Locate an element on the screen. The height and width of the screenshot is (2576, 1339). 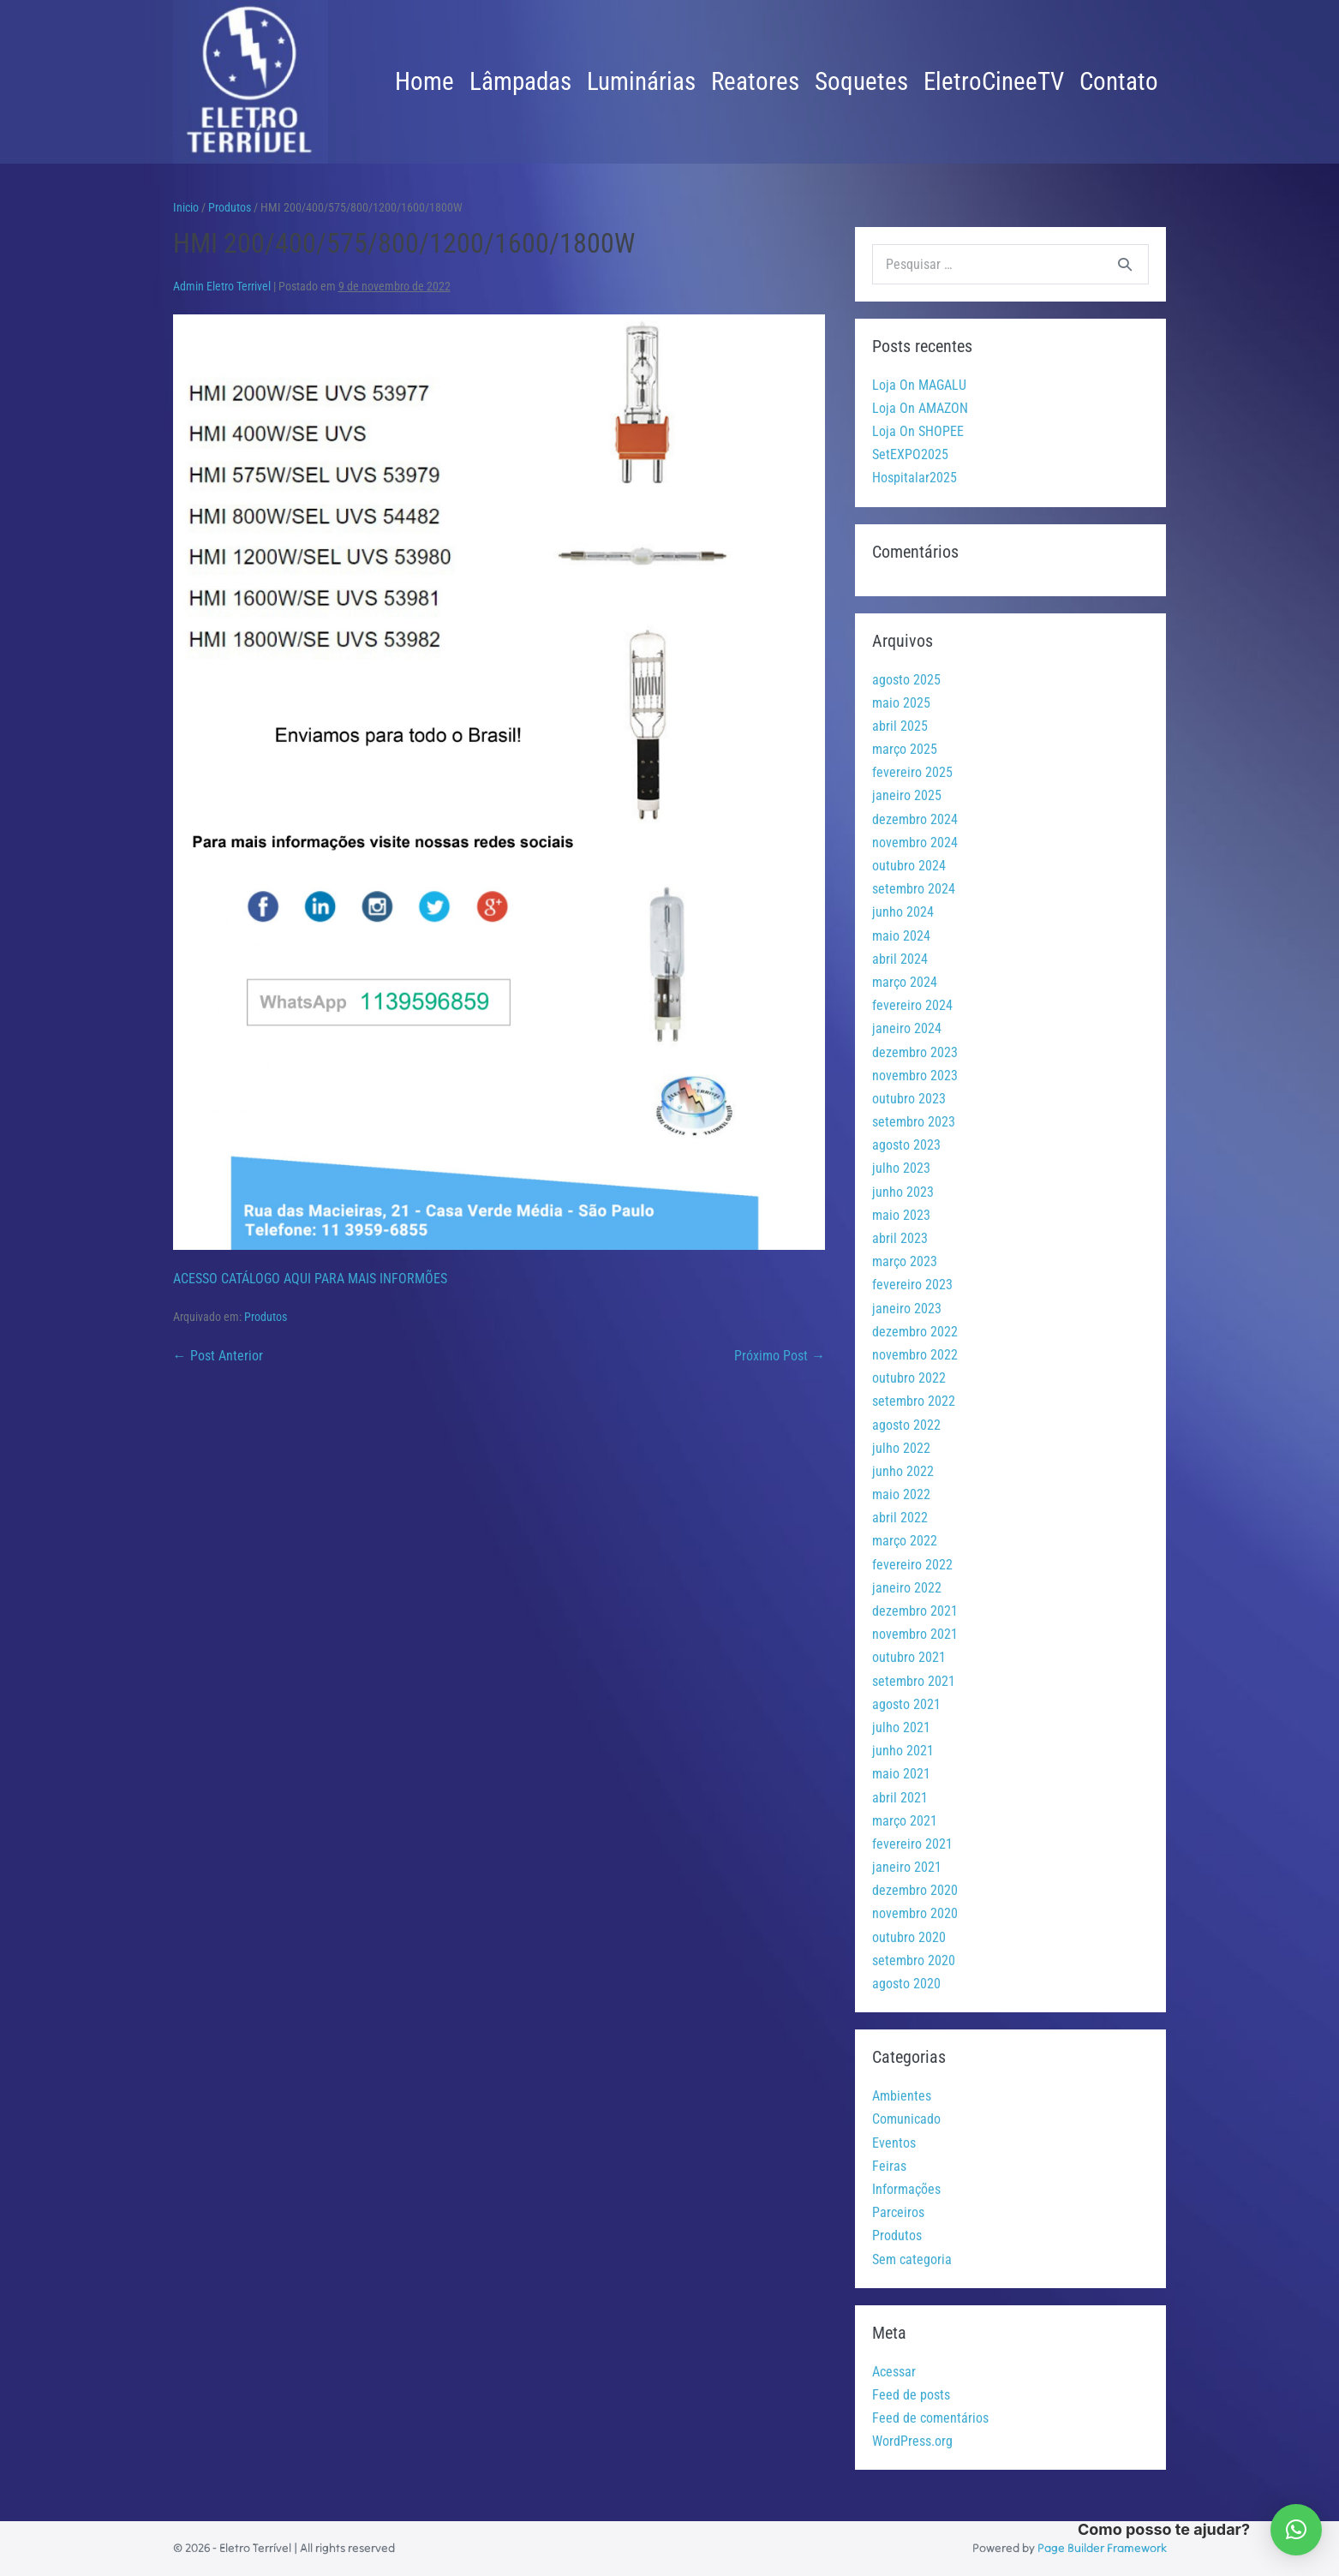
Luminárias is located at coordinates (641, 81).